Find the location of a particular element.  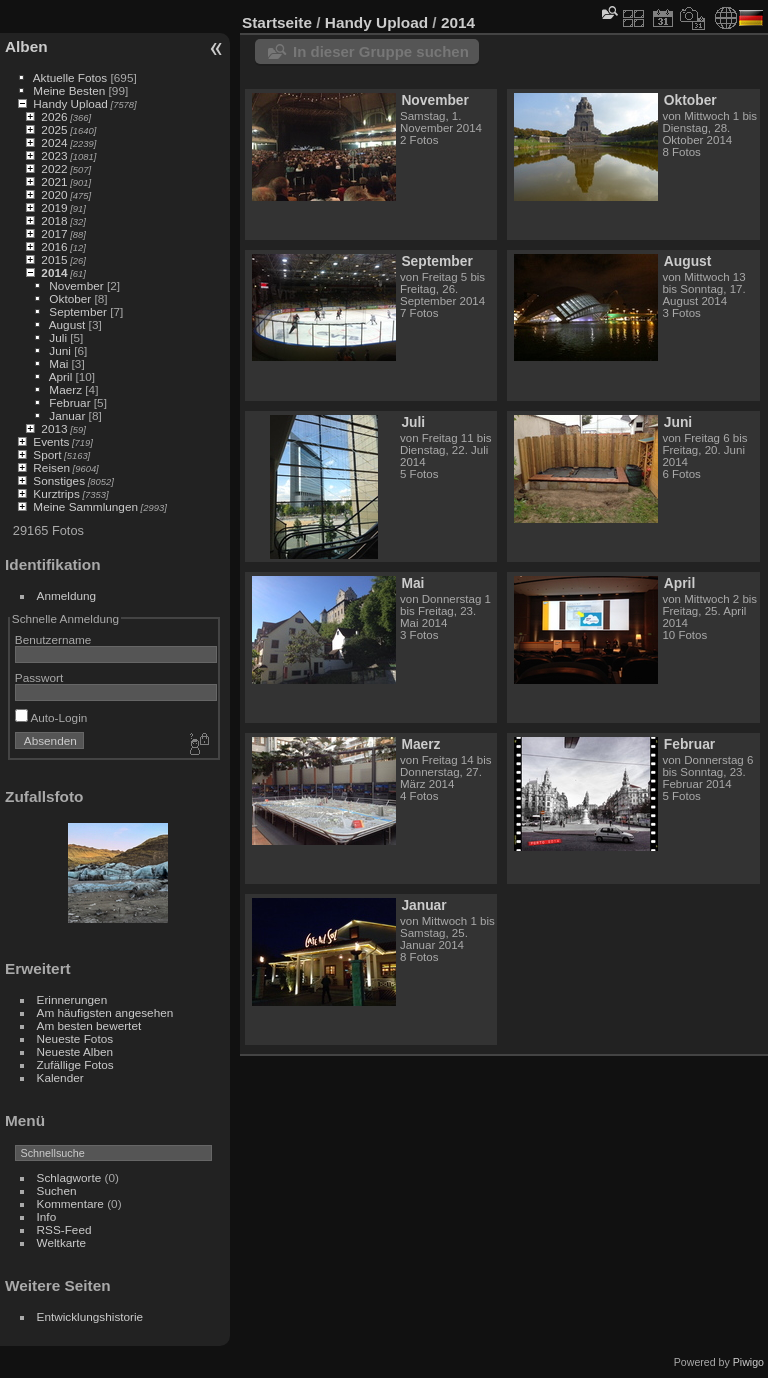

Oktober is located at coordinates (70, 298).